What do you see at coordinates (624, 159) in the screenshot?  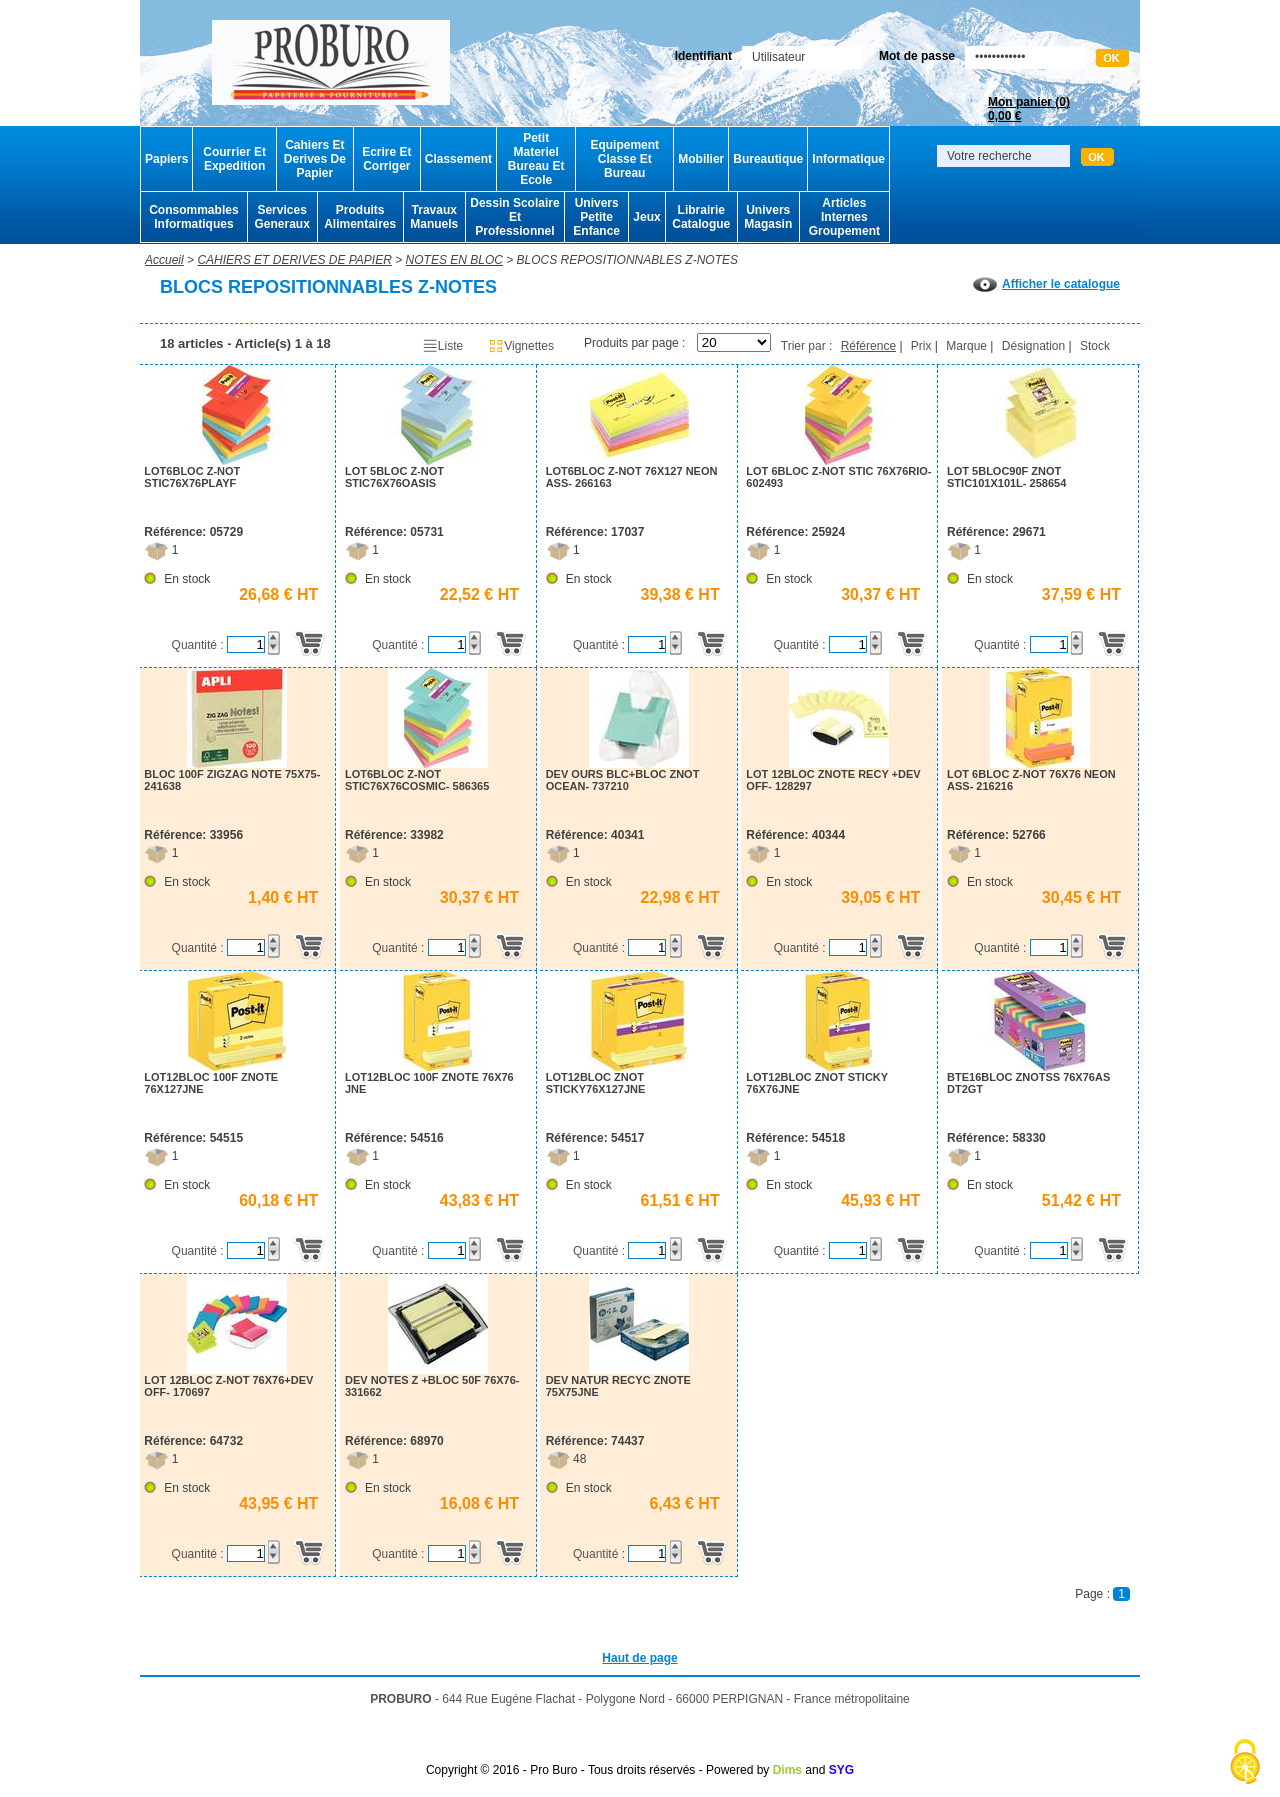 I see `Equipement Classe Et Bureau` at bounding box center [624, 159].